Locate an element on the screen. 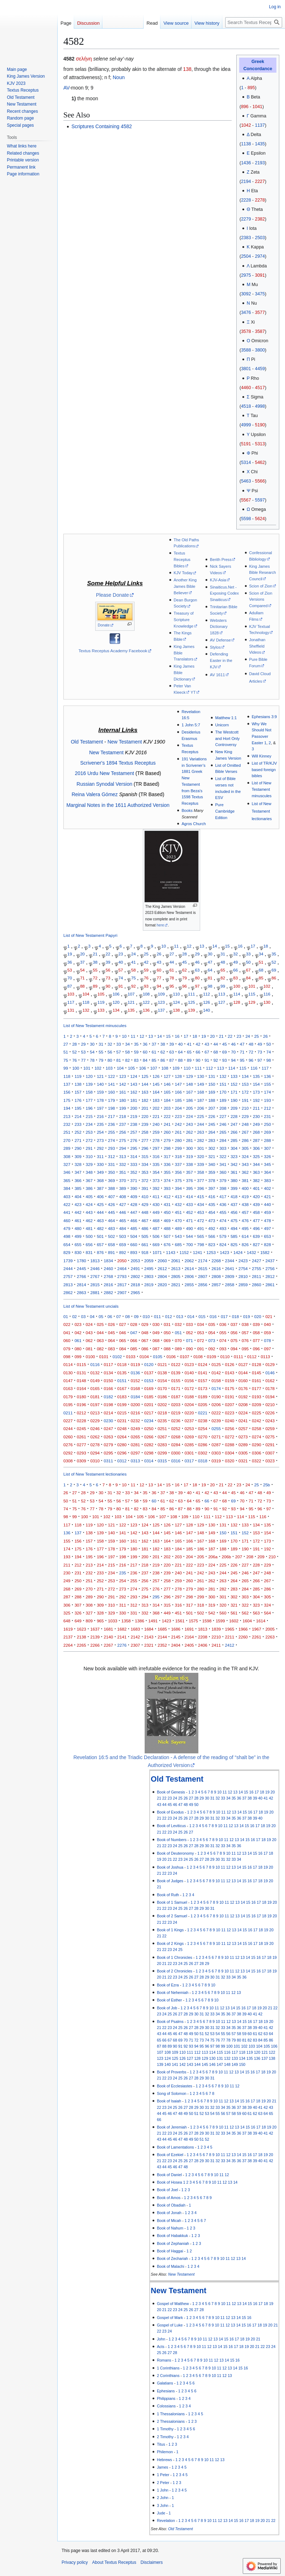 Image resolution: width=285 pixels, height=2576 pixels. 328 is located at coordinates (77, 1164).